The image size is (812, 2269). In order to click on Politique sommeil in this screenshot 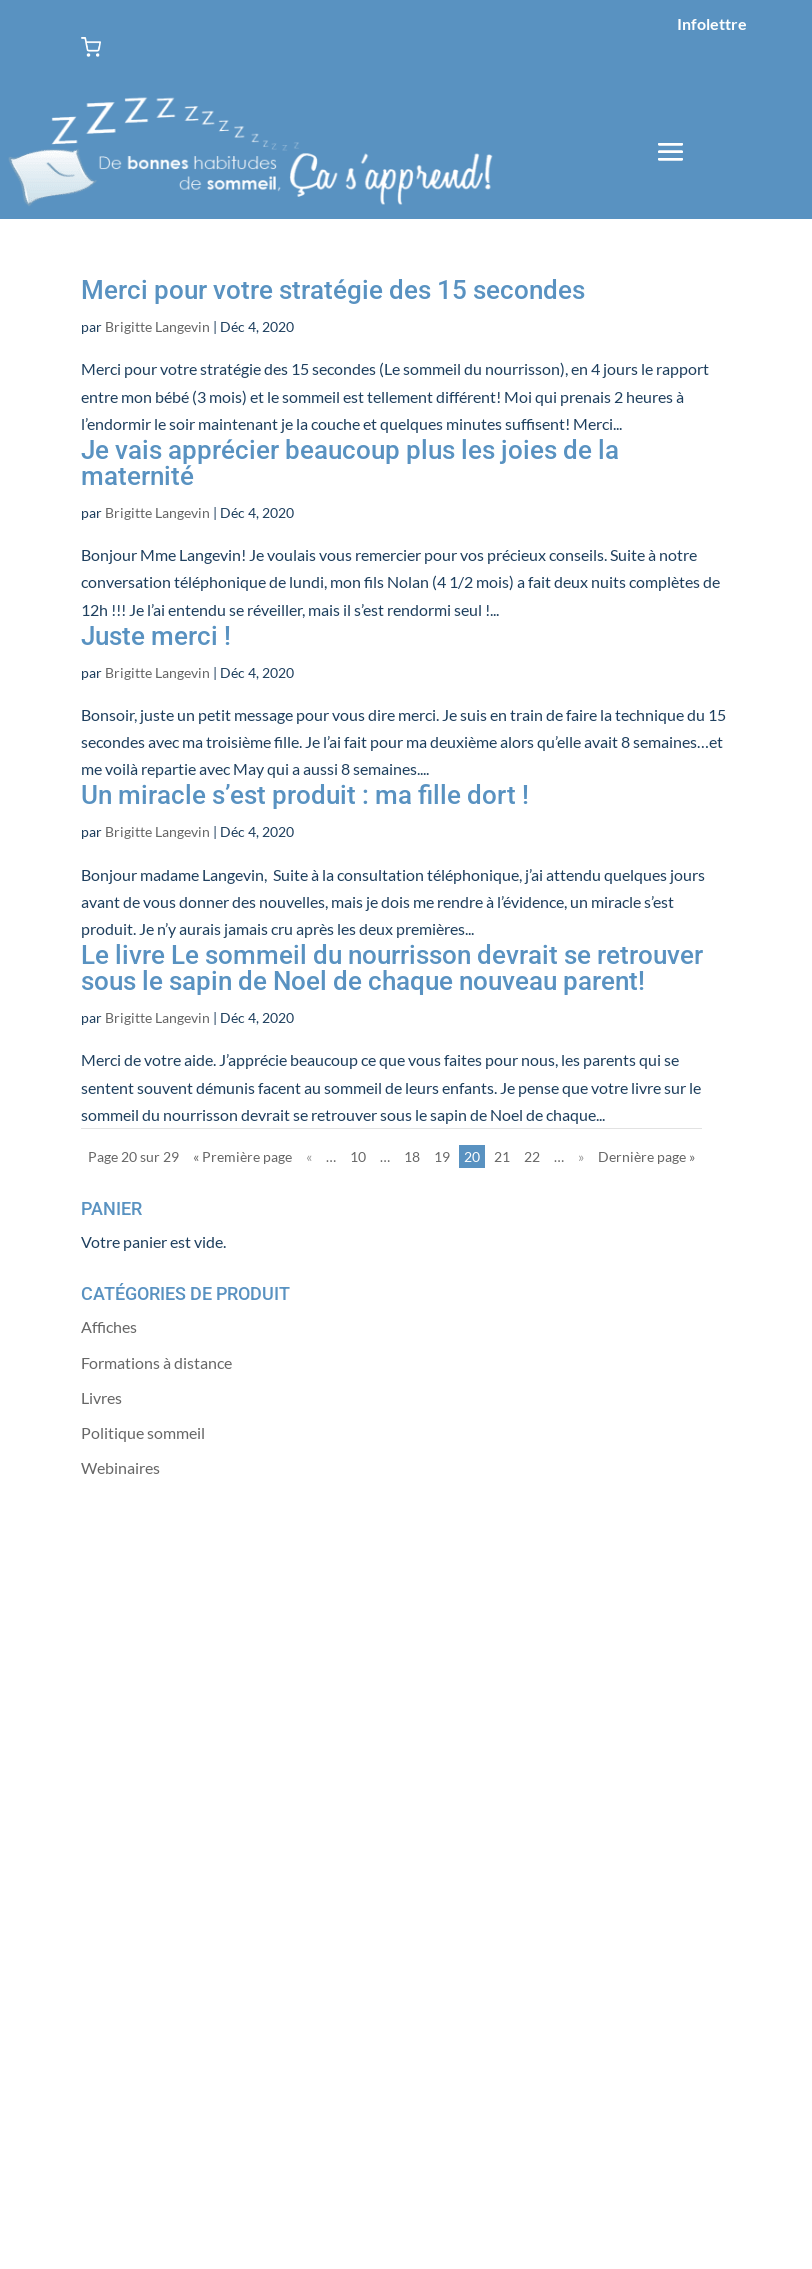, I will do `click(143, 1432)`.